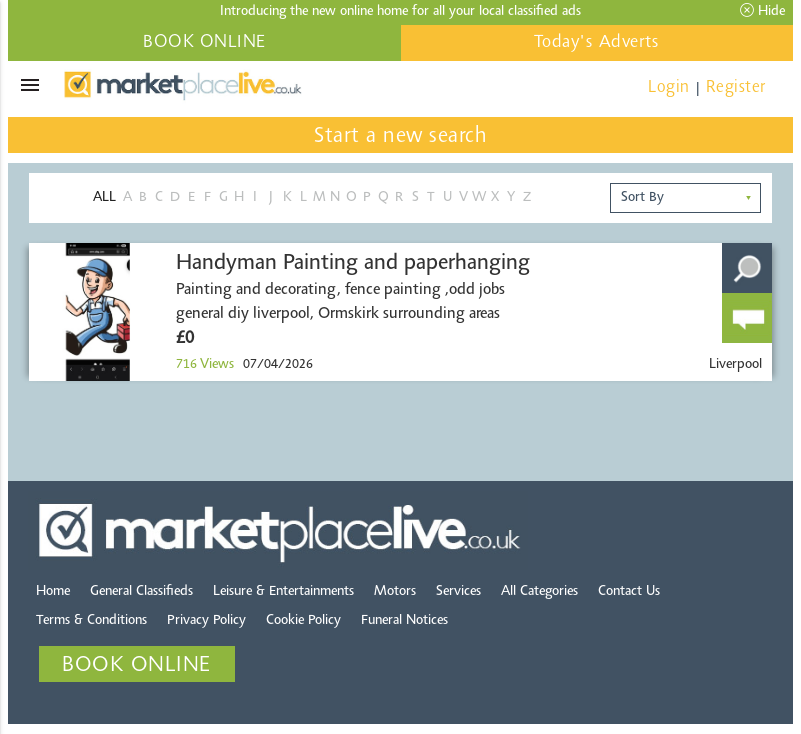 This screenshot has height=734, width=801. What do you see at coordinates (762, 11) in the screenshot?
I see `Hide` at bounding box center [762, 11].